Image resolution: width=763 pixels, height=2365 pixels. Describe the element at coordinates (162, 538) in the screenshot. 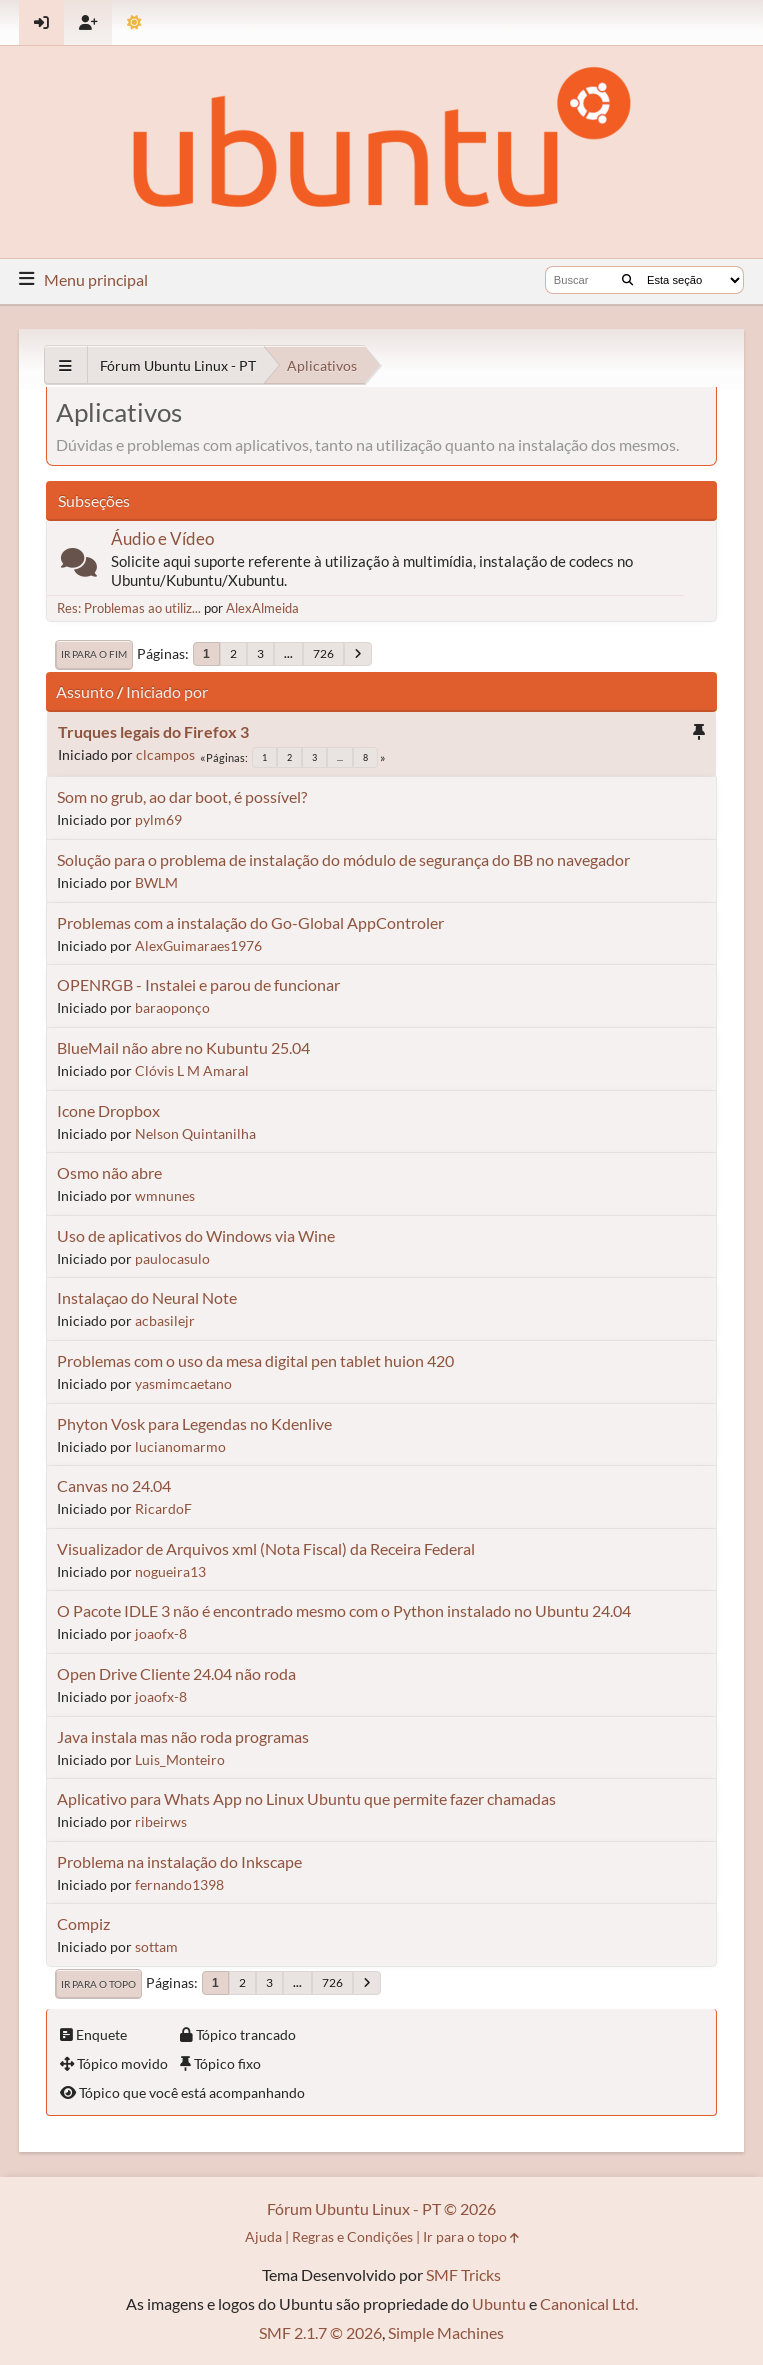

I see `Áudio e Vídeo` at that location.